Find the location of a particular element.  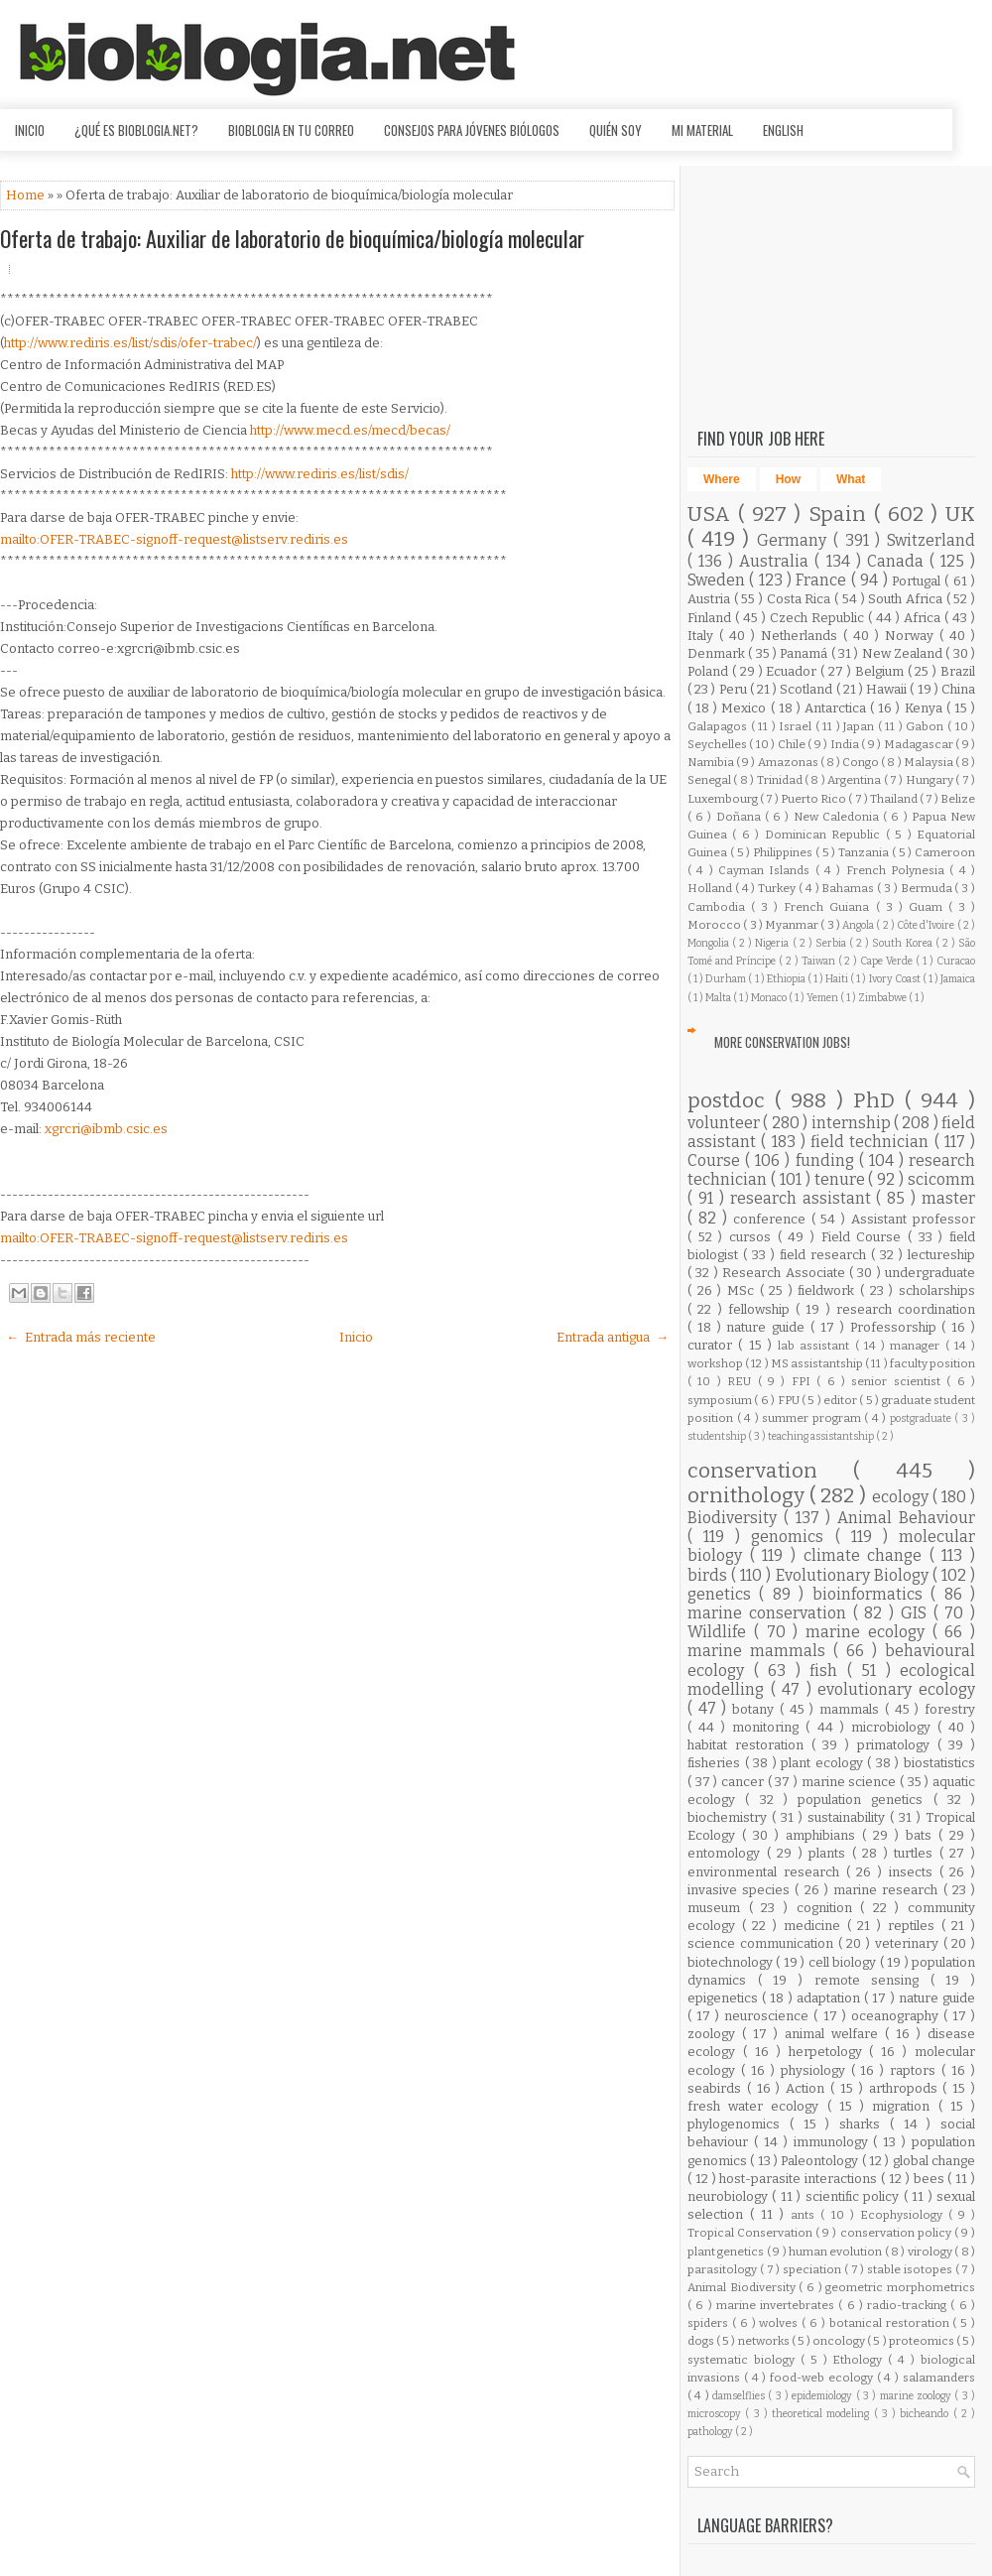

Tanzania is located at coordinates (865, 852).